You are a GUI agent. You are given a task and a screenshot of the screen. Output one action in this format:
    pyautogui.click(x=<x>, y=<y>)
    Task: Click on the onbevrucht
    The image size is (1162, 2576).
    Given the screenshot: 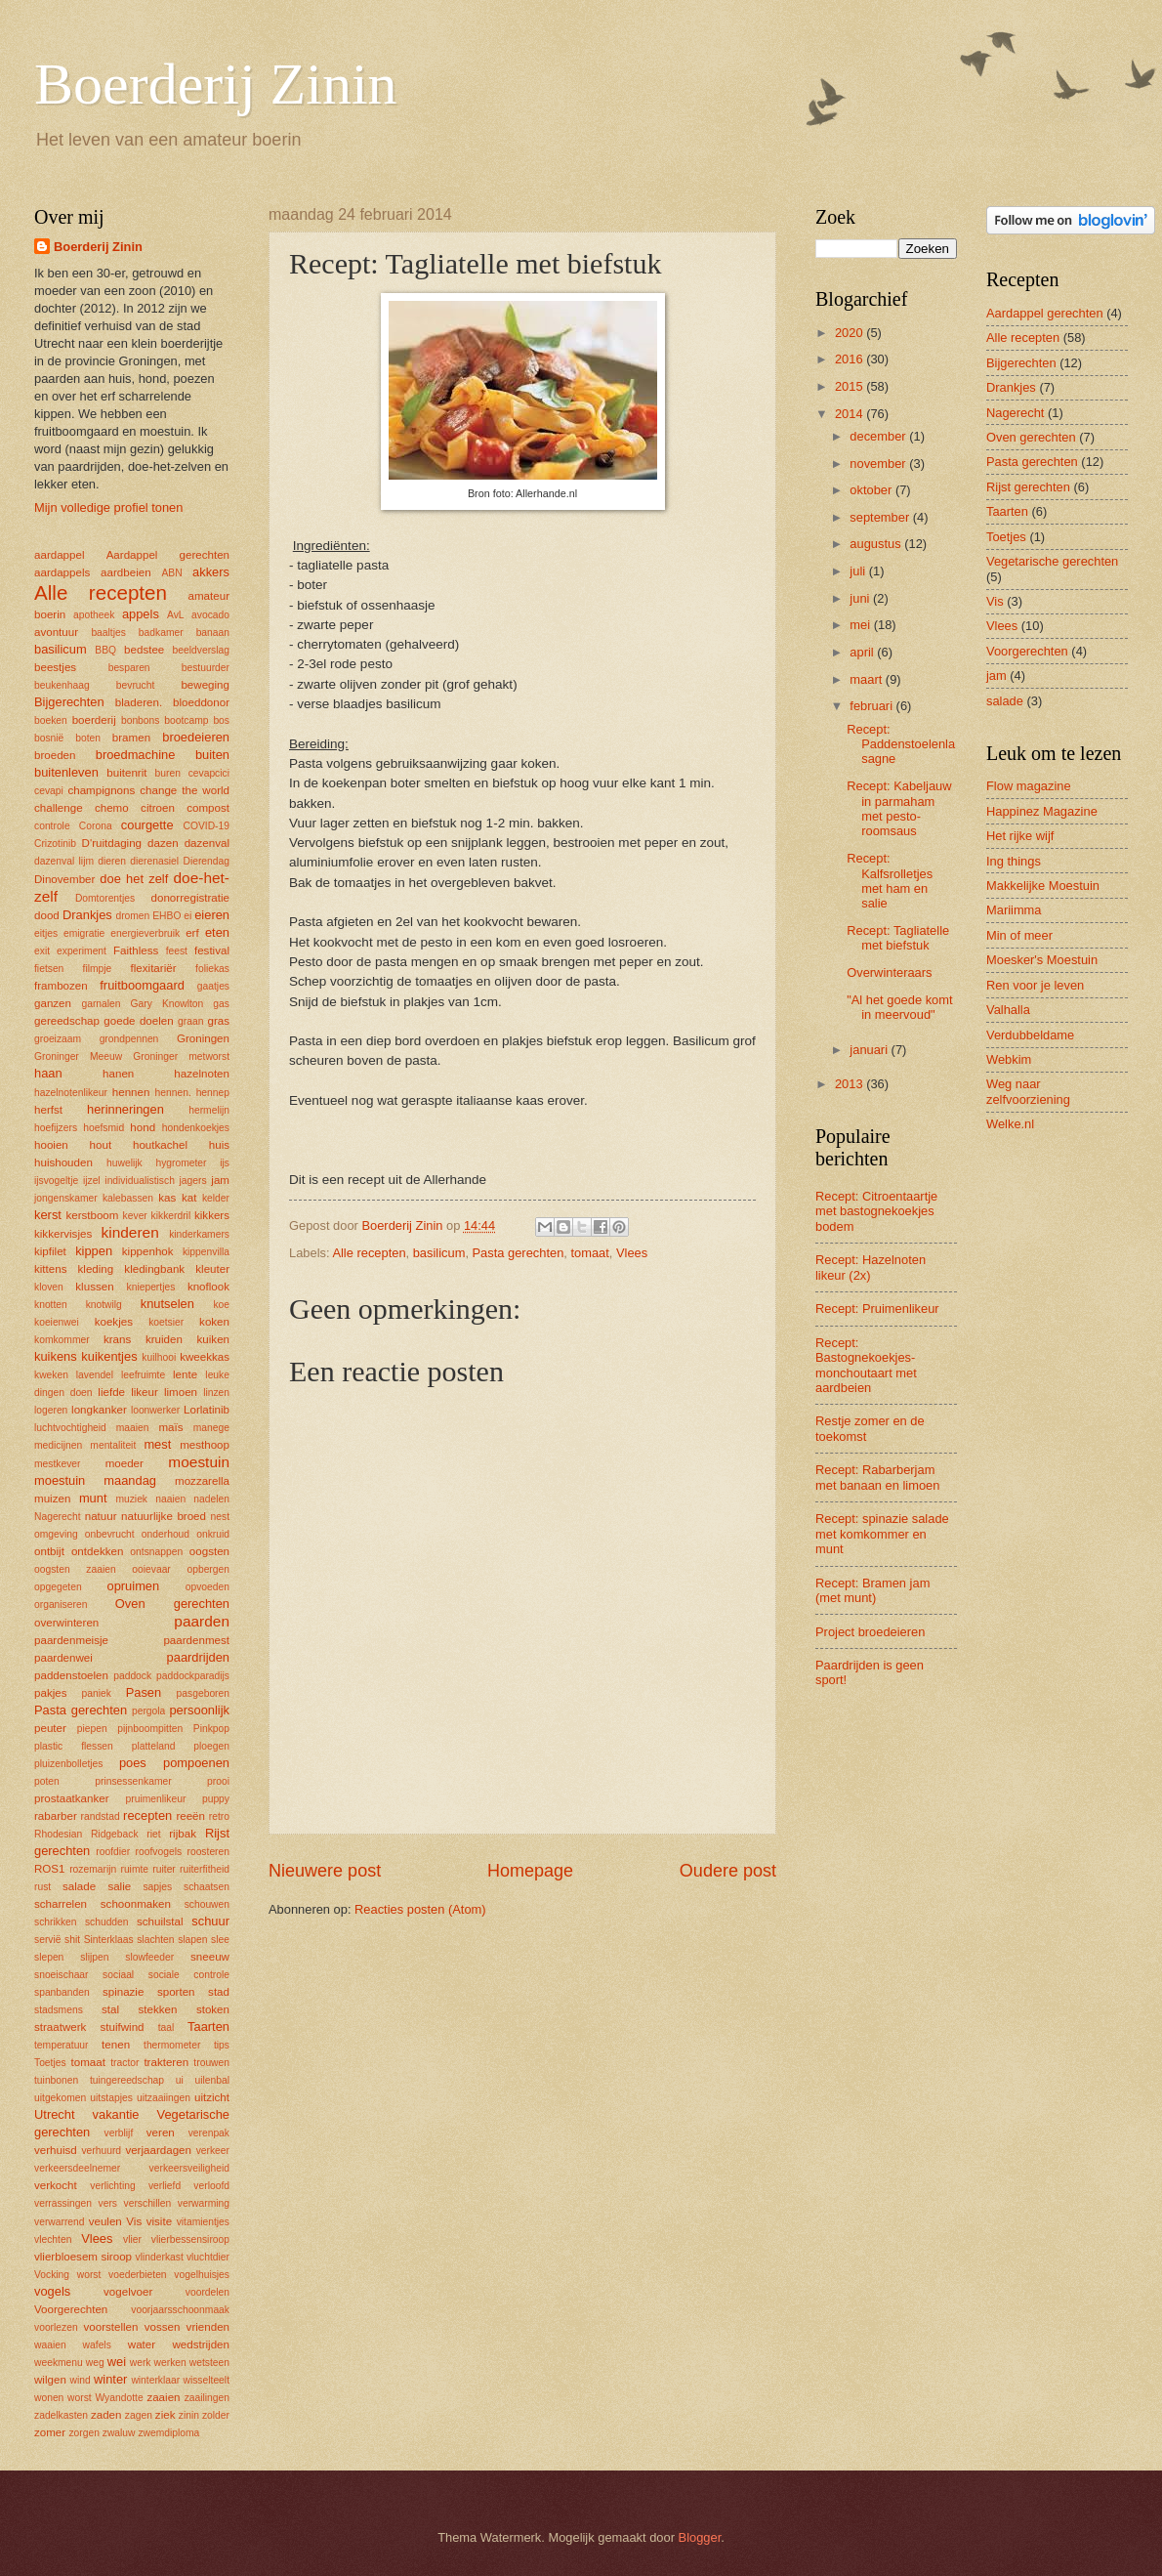 What is the action you would take?
    pyautogui.click(x=110, y=1534)
    